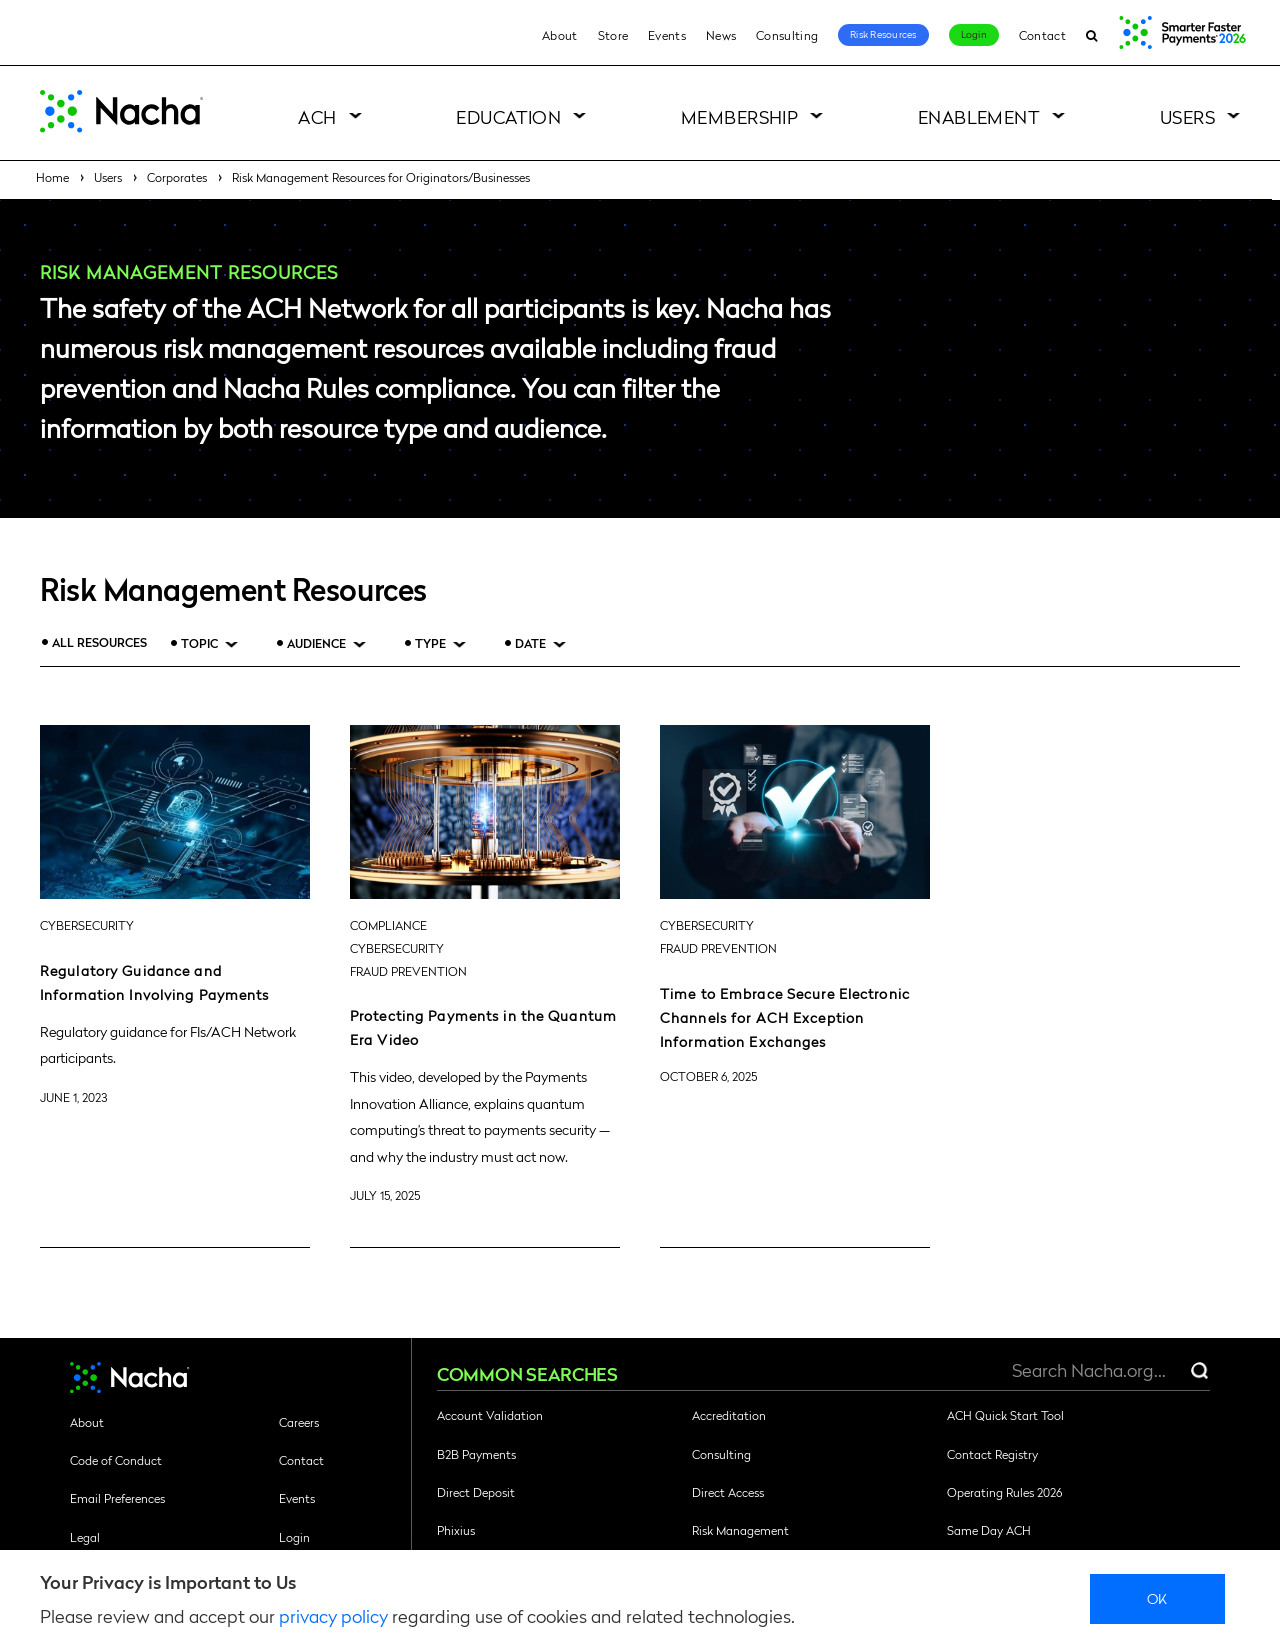  What do you see at coordinates (1005, 1415) in the screenshot?
I see `ACH Quick Start Tool` at bounding box center [1005, 1415].